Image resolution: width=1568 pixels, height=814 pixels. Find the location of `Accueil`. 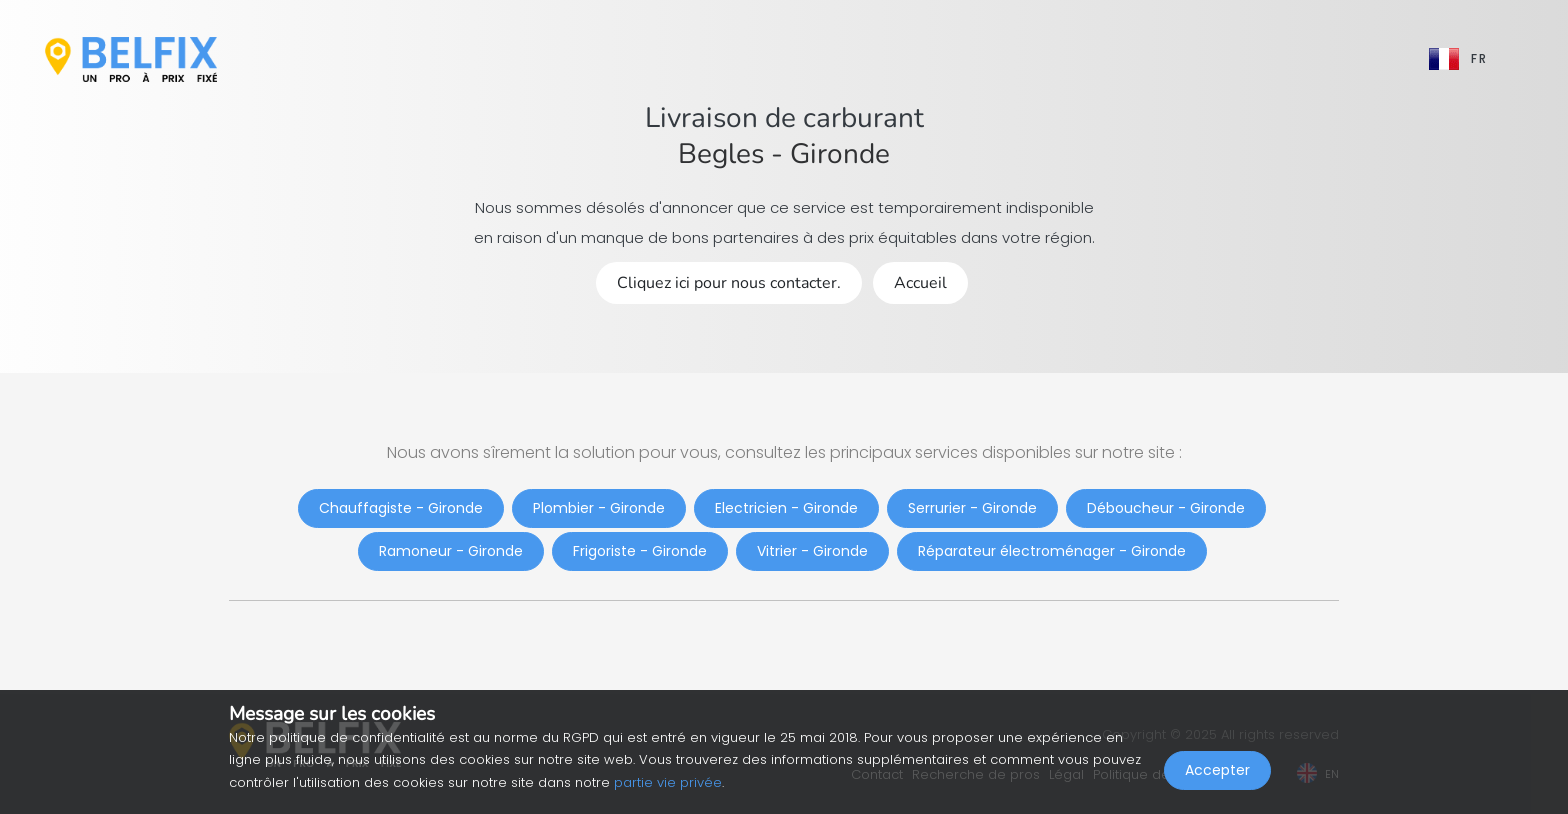

Accueil is located at coordinates (920, 283).